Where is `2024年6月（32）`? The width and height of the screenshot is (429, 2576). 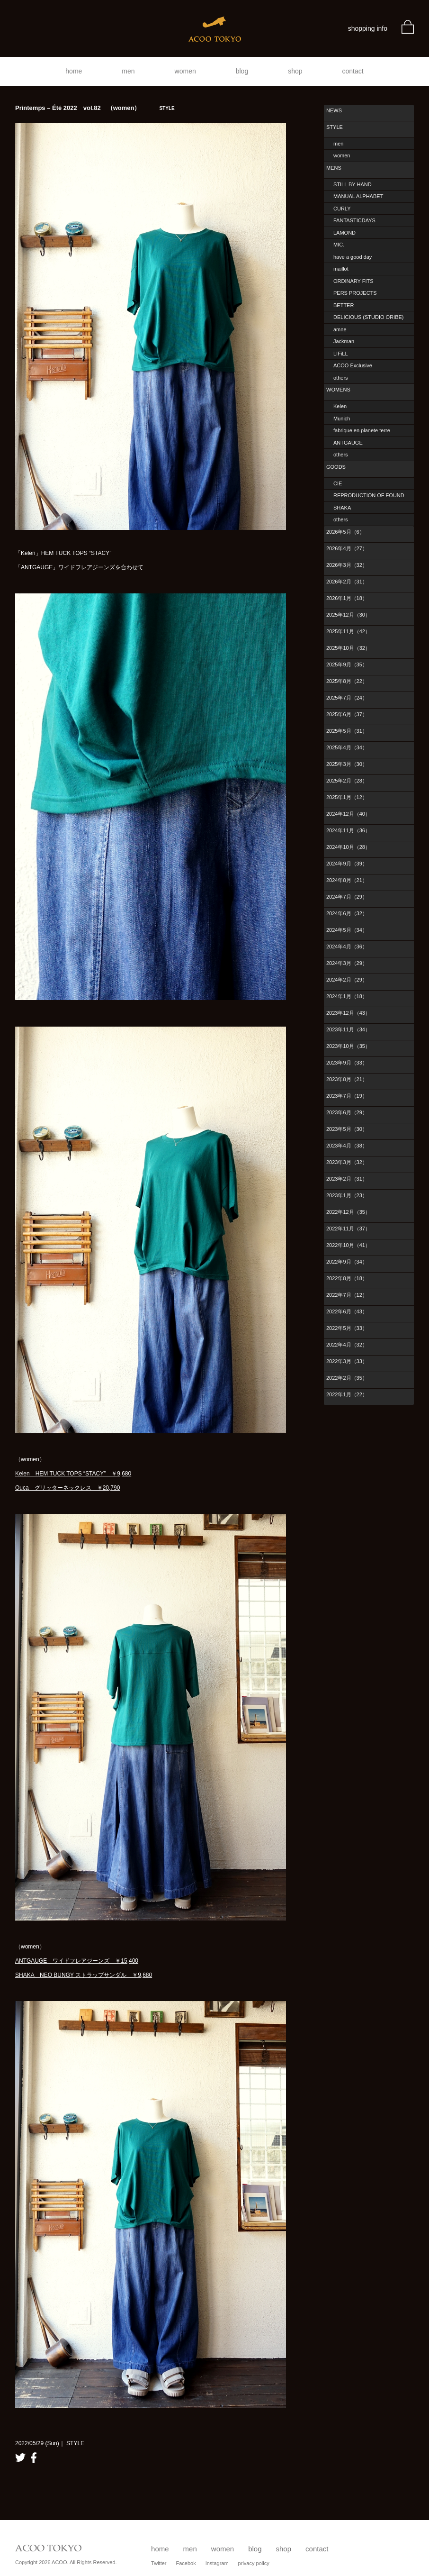
2024年6月（32） is located at coordinates (346, 913).